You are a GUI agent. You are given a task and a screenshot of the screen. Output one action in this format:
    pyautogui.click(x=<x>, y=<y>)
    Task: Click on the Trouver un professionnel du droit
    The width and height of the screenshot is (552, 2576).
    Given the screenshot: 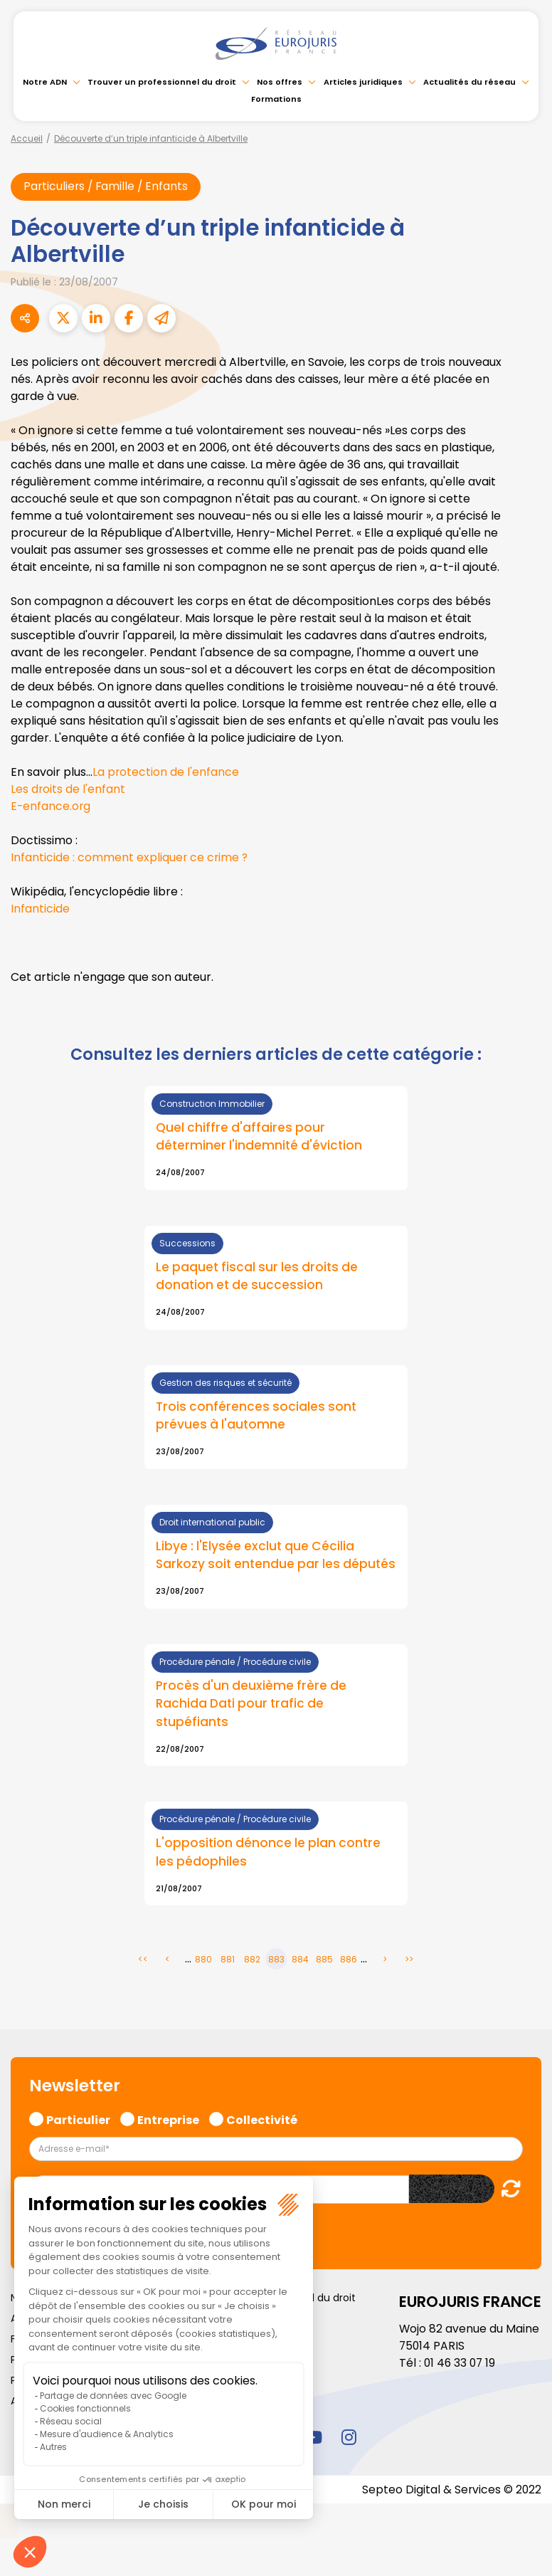 What is the action you would take?
    pyautogui.click(x=161, y=82)
    